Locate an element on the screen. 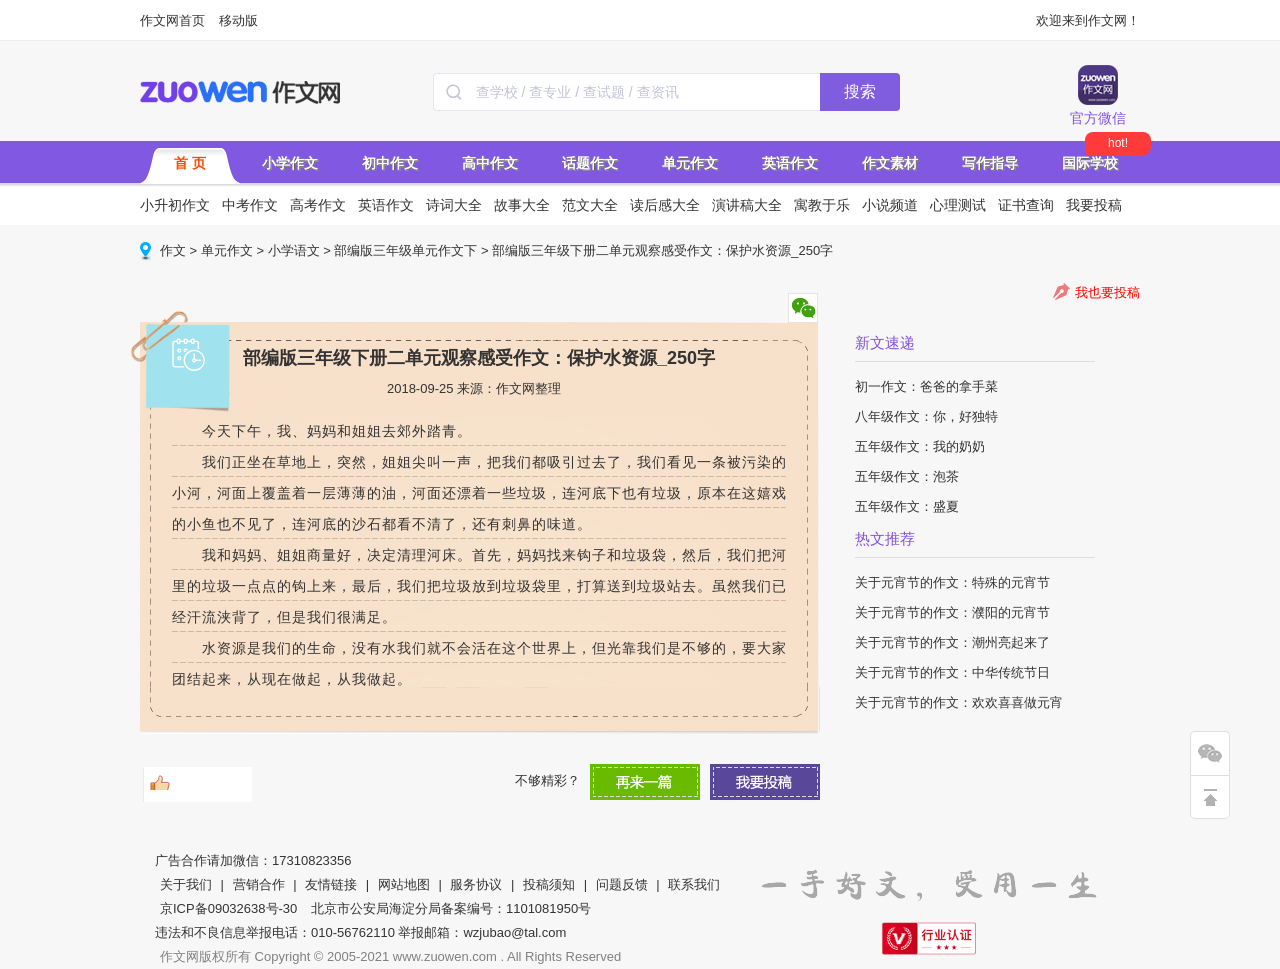 Image resolution: width=1280 pixels, height=969 pixels. 初中作文 is located at coordinates (390, 163).